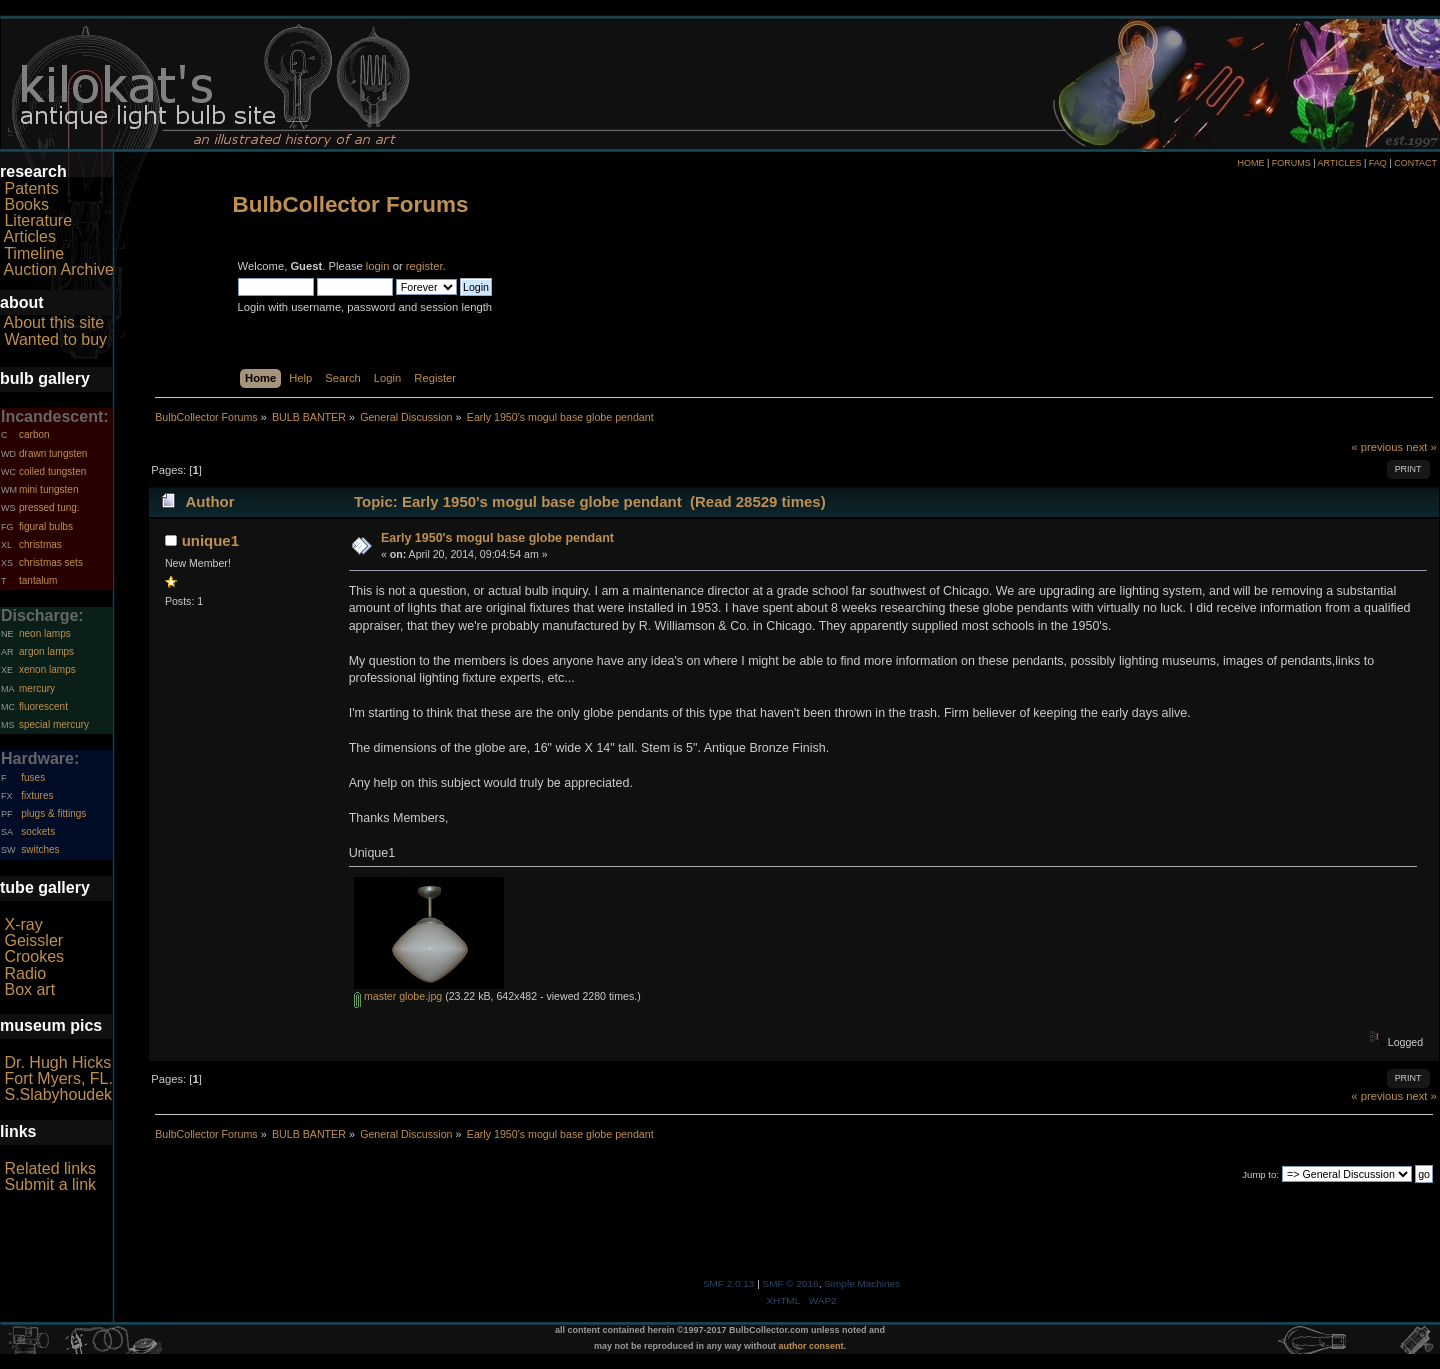 The width and height of the screenshot is (1440, 1369). I want to click on Timeline, so click(34, 253).